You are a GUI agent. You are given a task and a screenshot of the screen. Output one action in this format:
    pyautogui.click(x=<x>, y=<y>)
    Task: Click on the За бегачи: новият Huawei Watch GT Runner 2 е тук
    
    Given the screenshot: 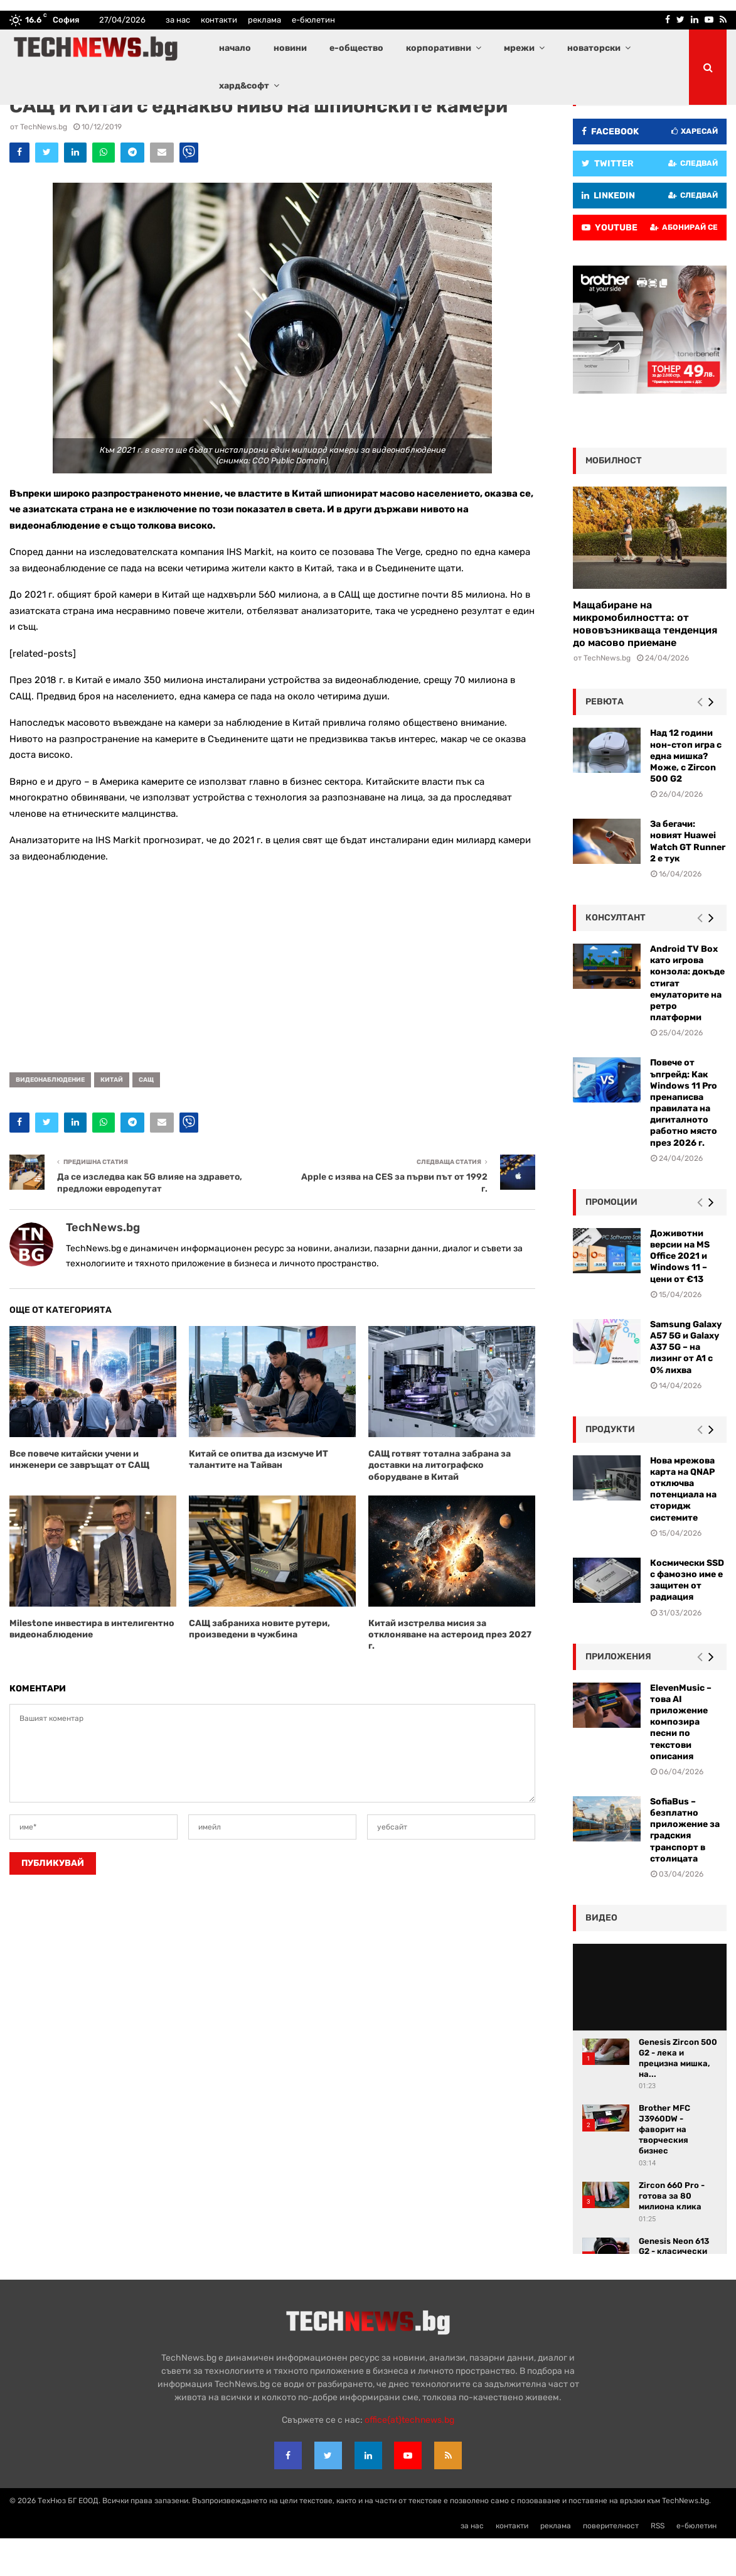 What is the action you would take?
    pyautogui.click(x=687, y=879)
    